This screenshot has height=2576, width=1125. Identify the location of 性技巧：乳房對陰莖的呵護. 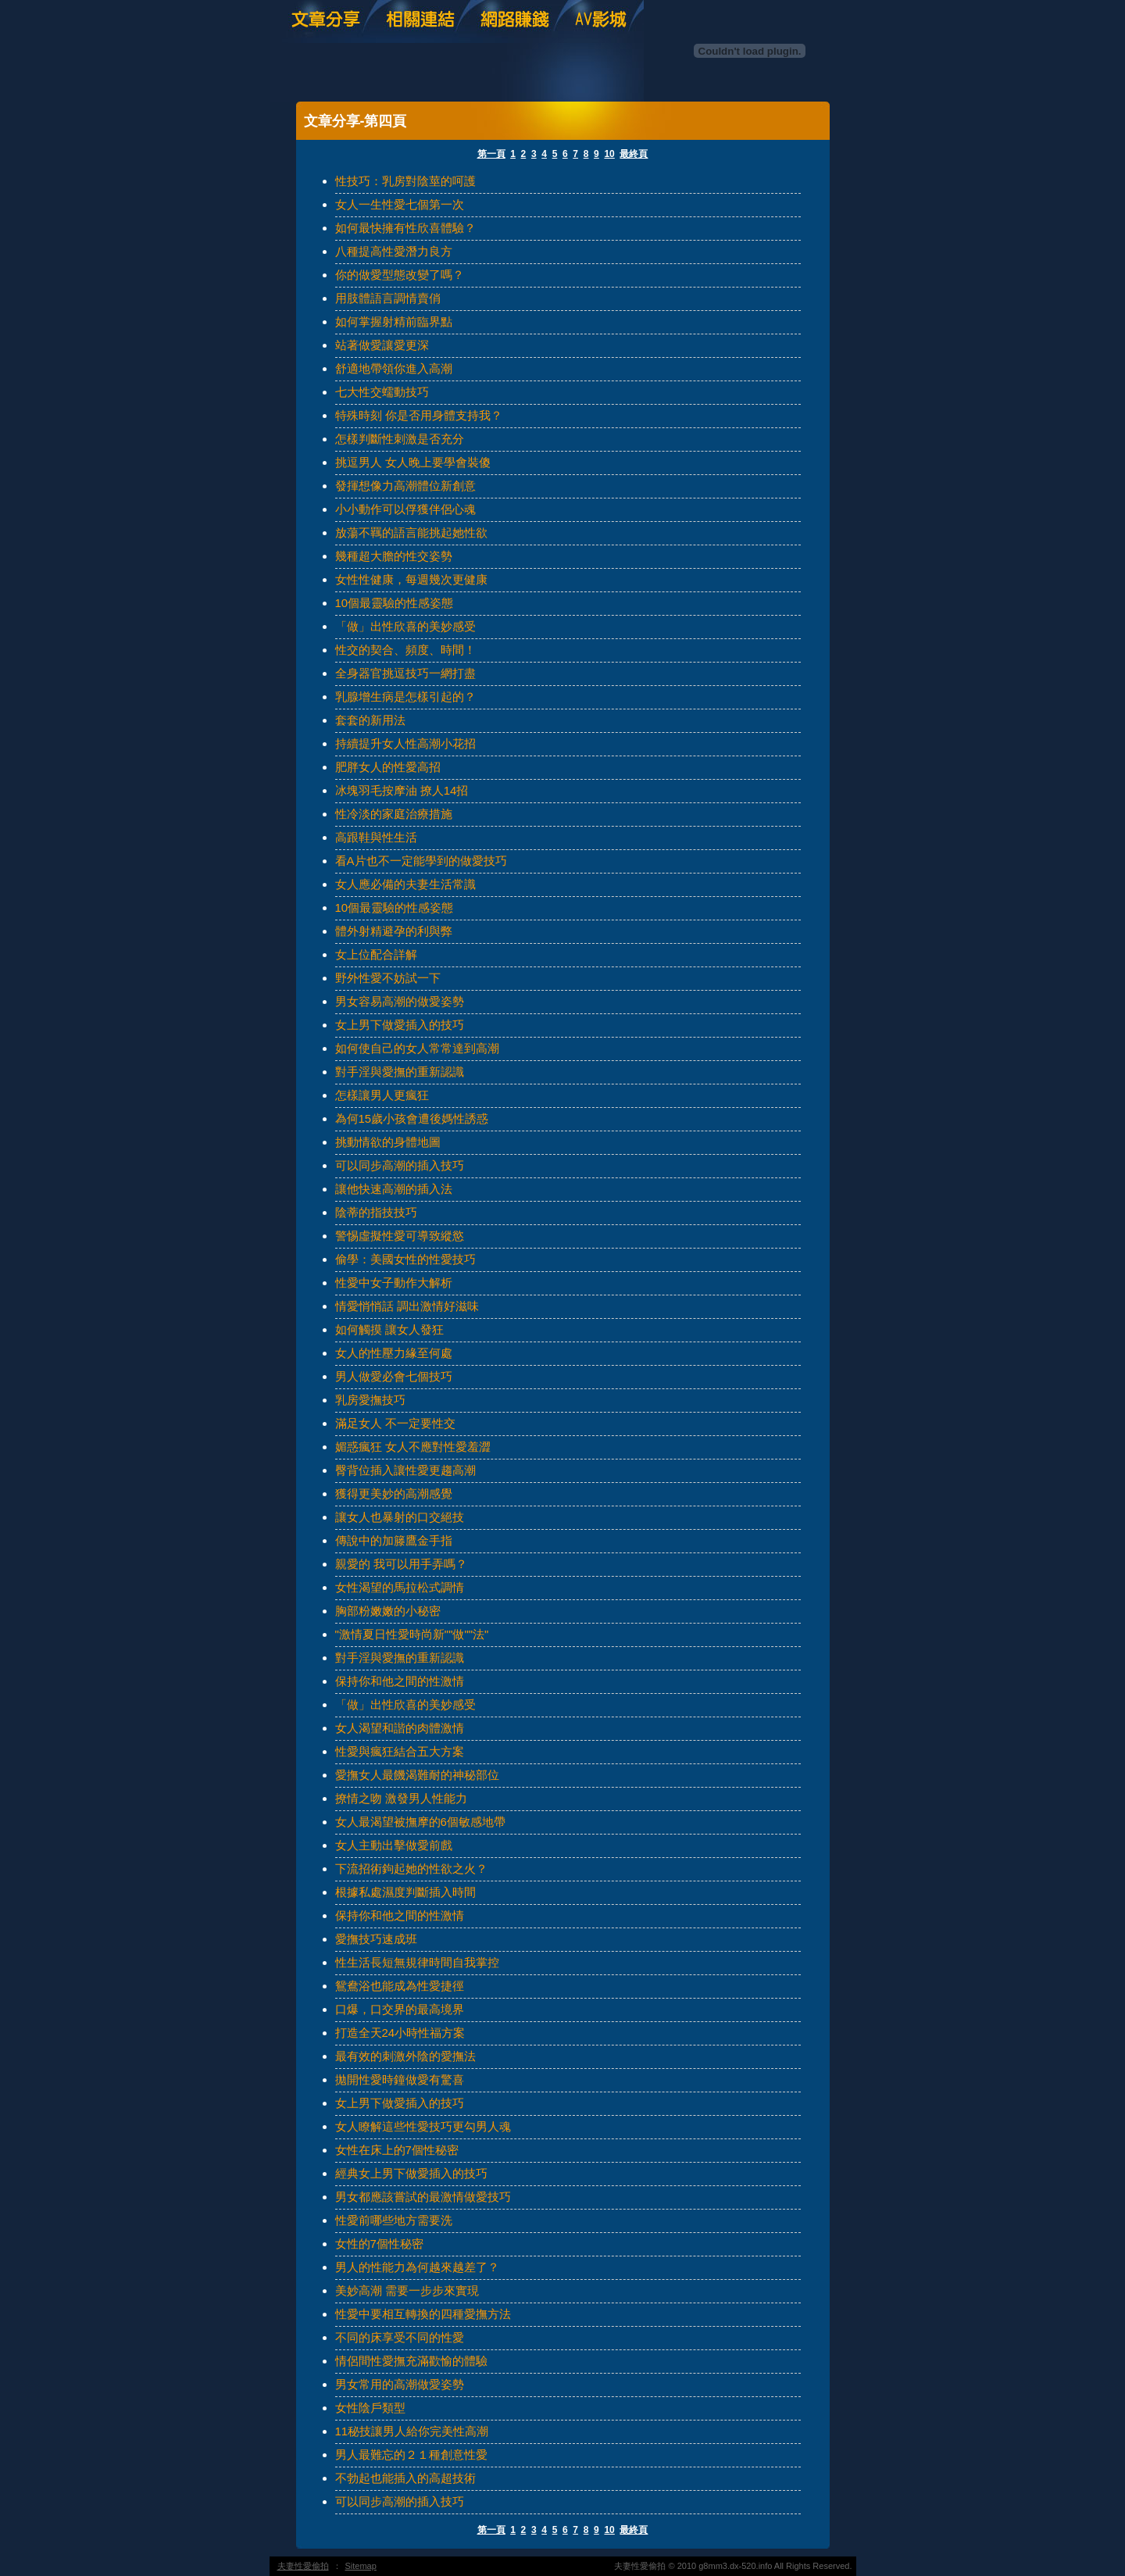
(405, 181).